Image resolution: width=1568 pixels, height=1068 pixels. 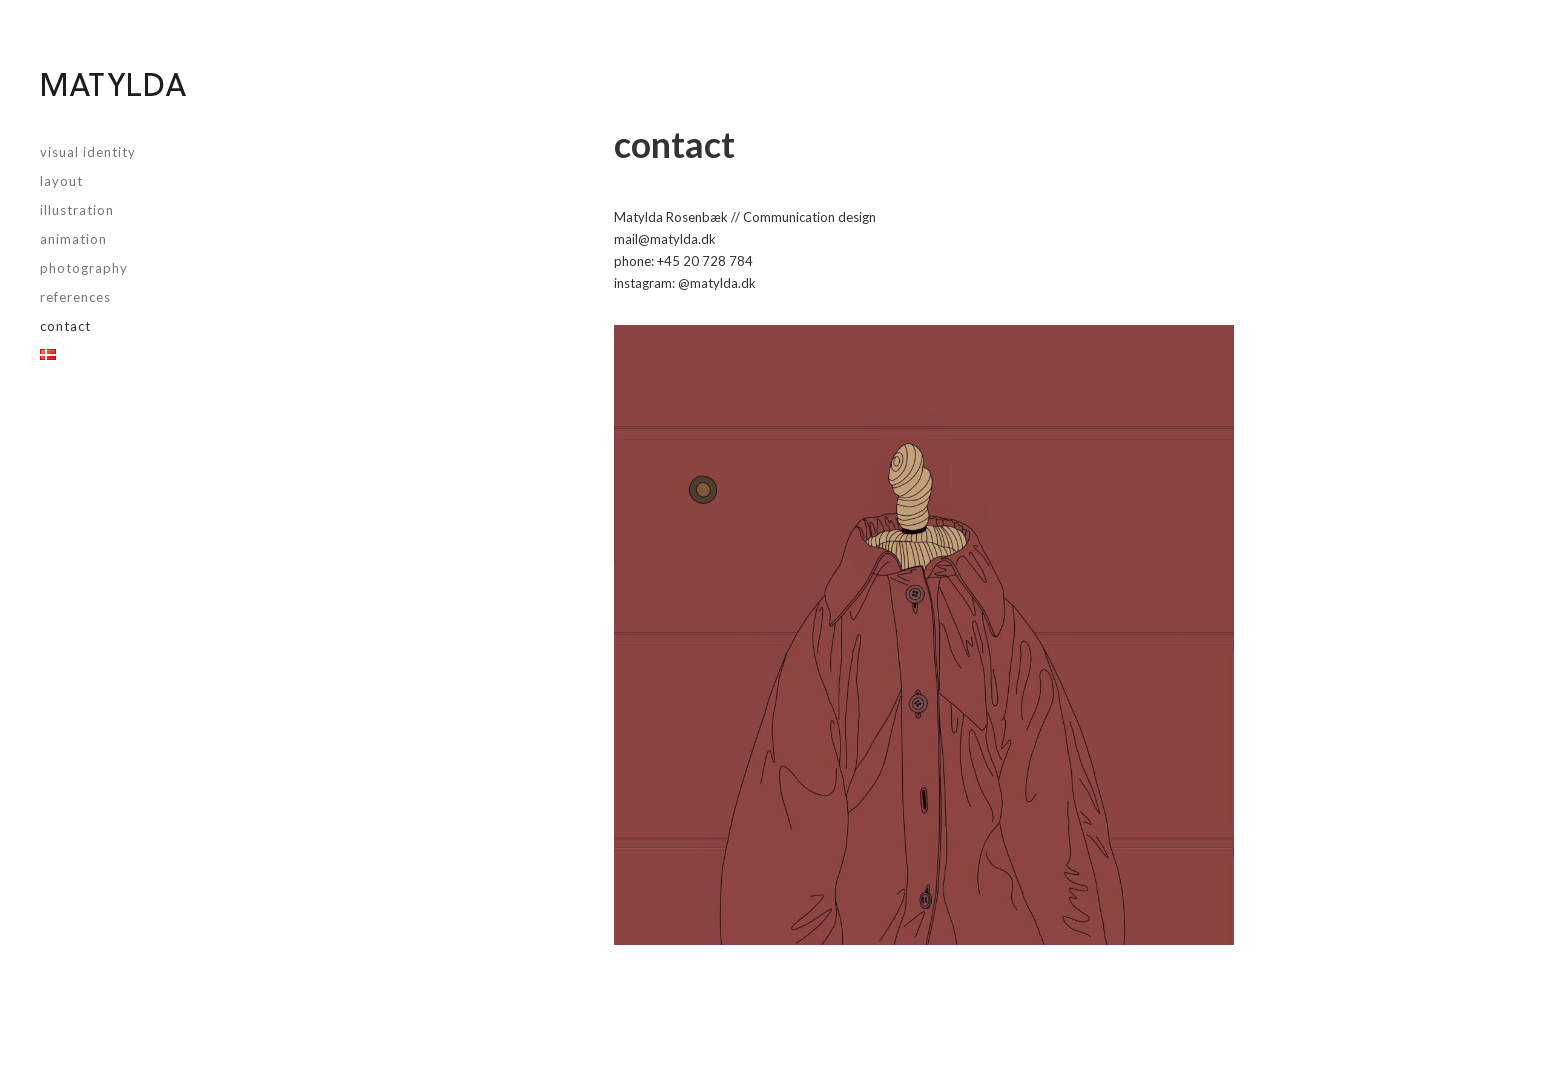 I want to click on visual identity, so click(x=88, y=152).